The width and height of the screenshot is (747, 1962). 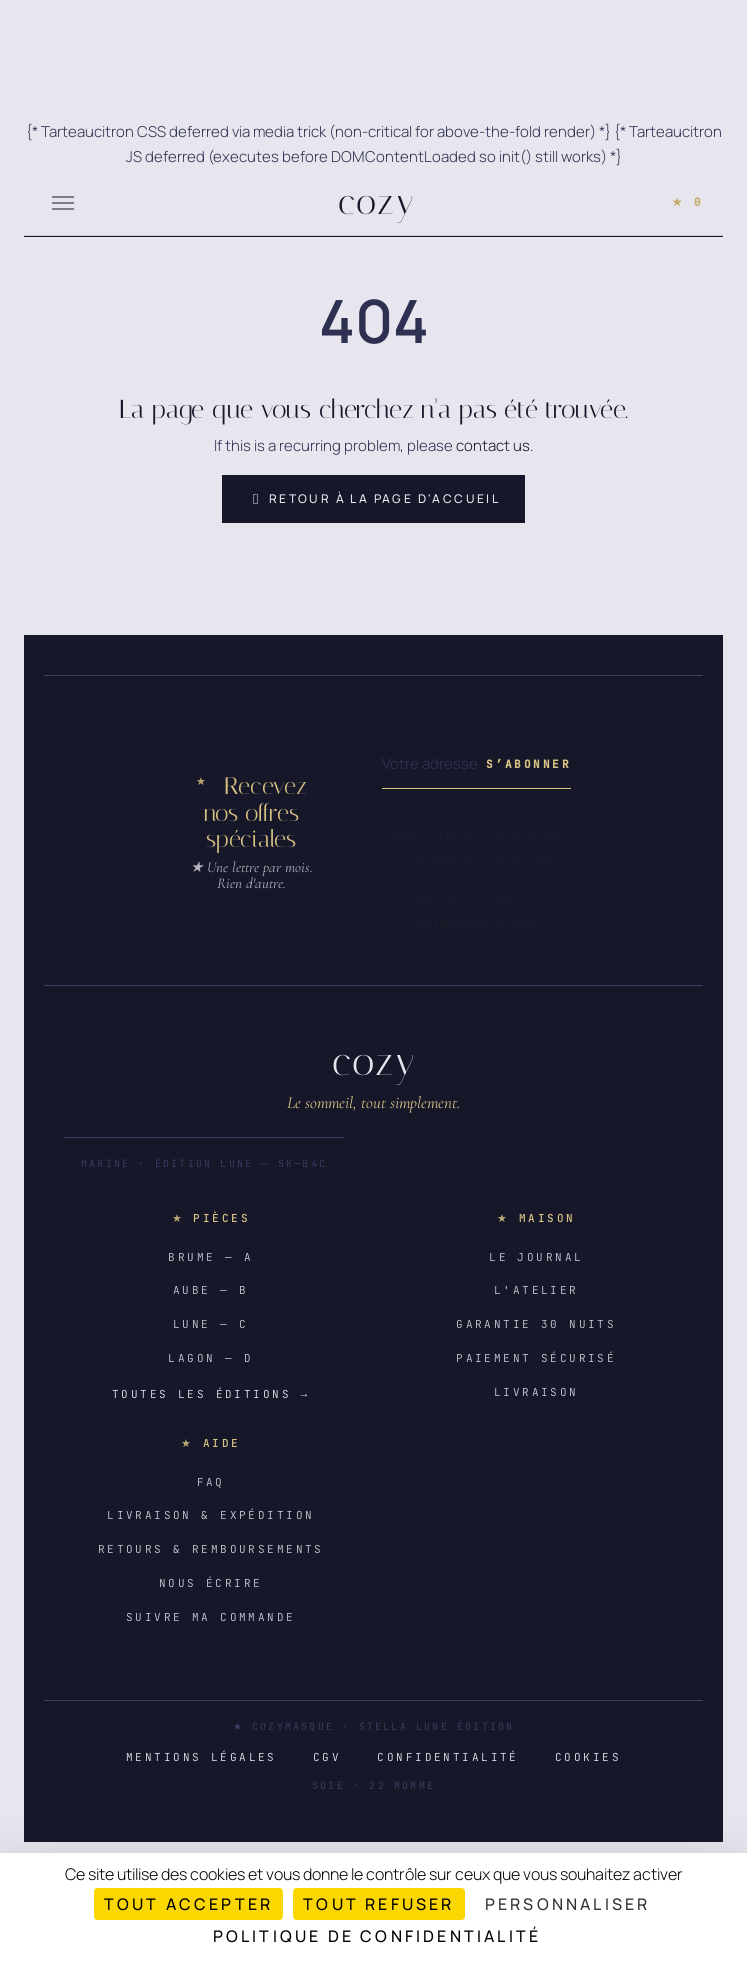 I want to click on Livraison, so click(x=536, y=1392).